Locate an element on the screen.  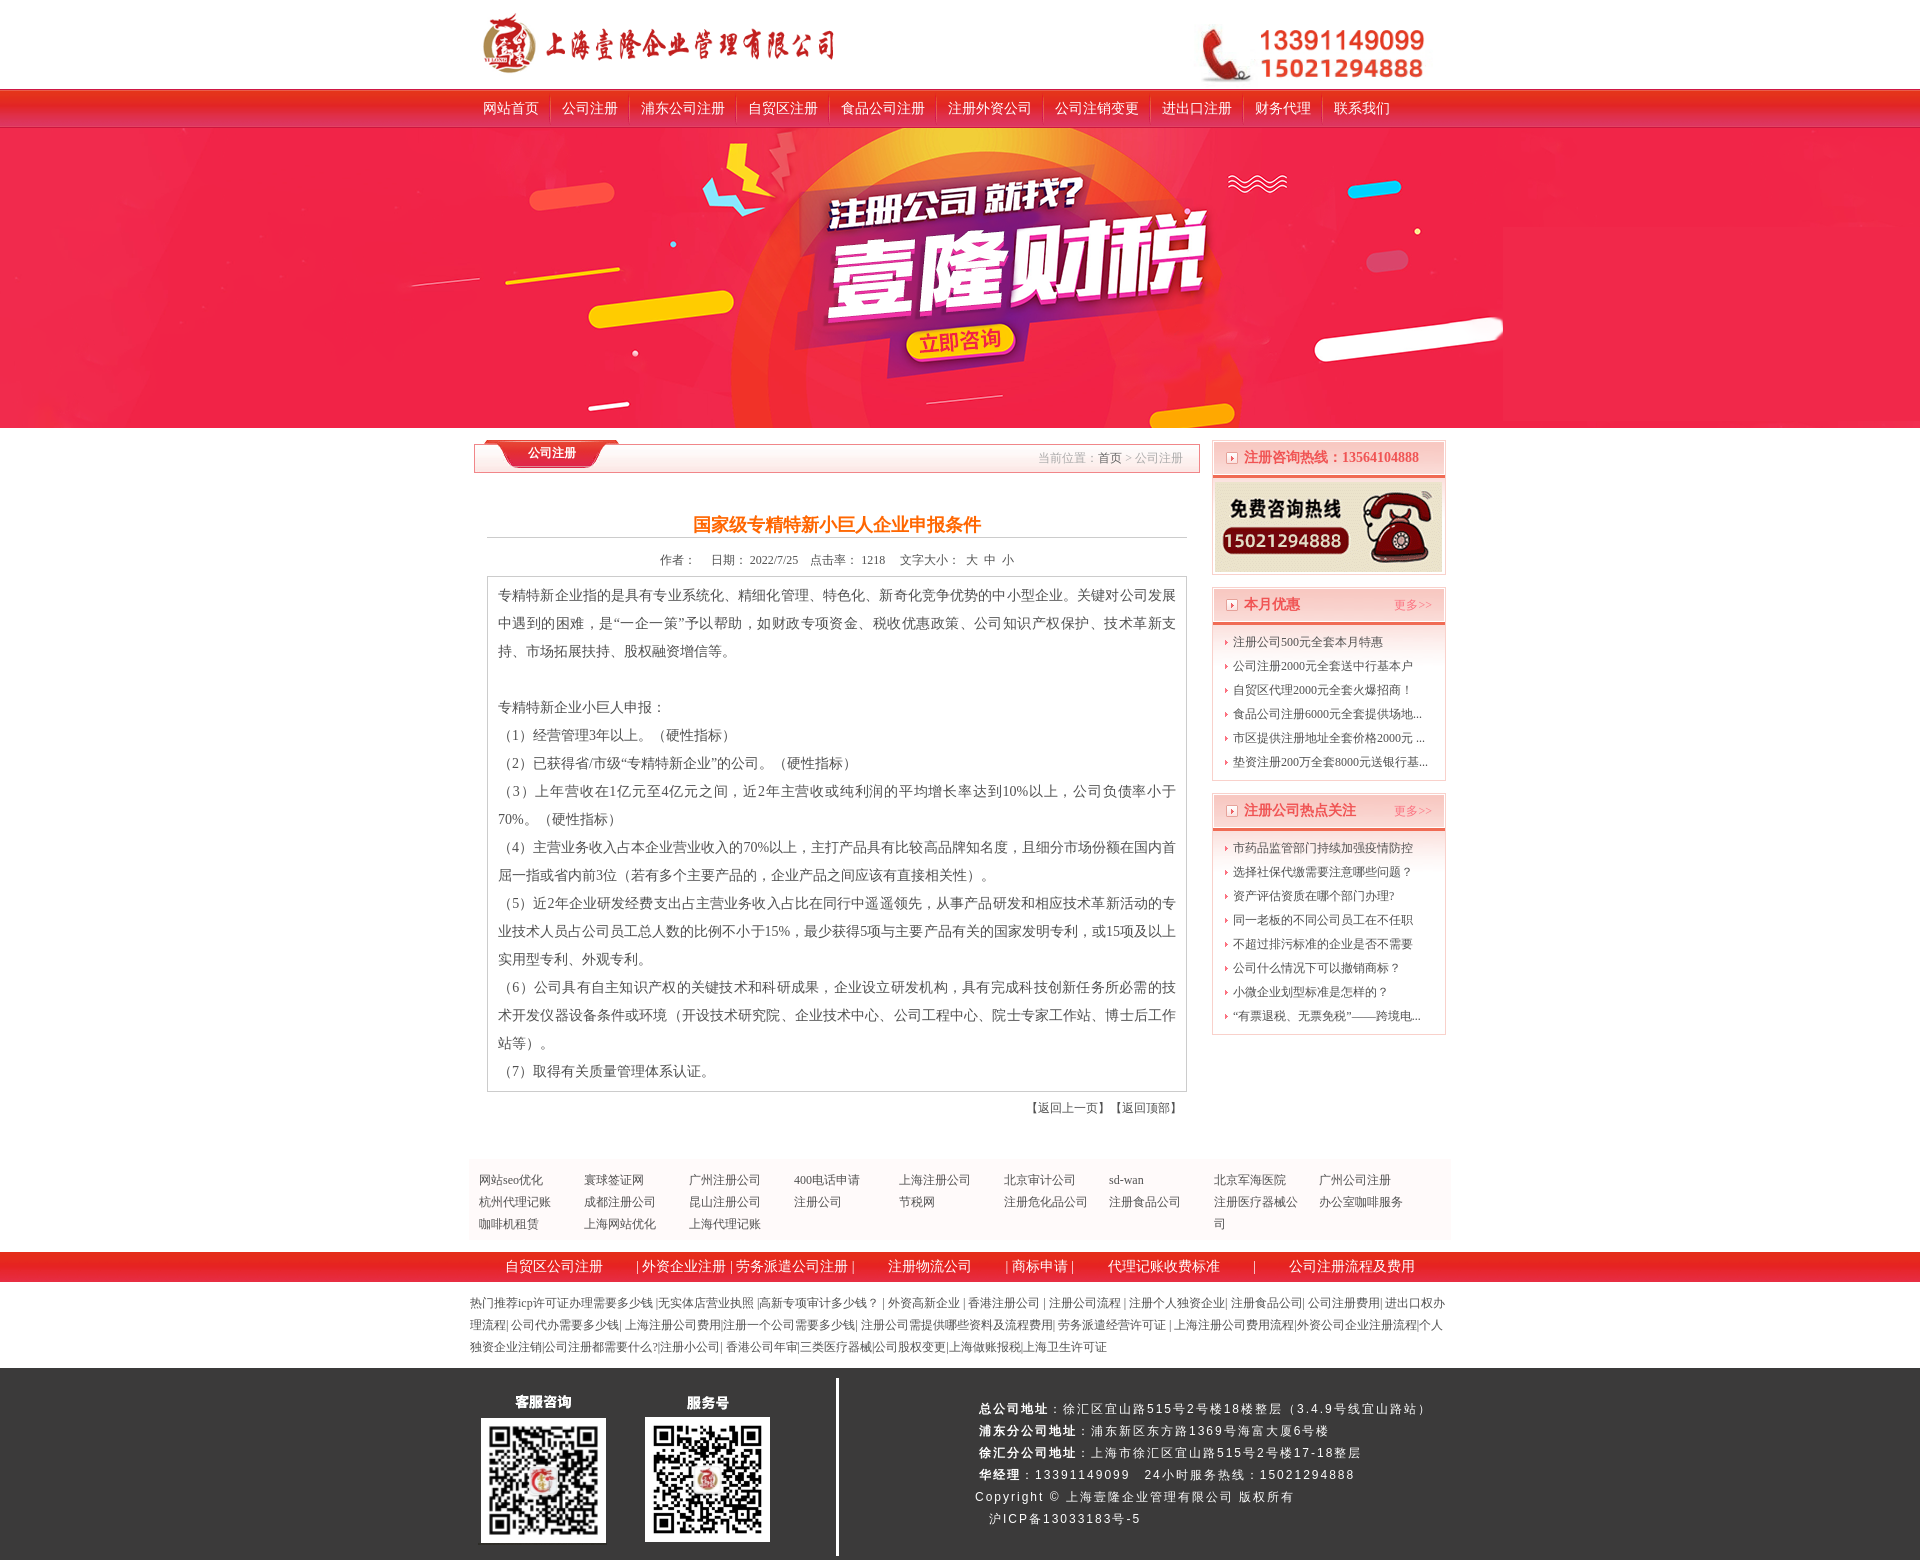
联系我们 is located at coordinates (1362, 108).